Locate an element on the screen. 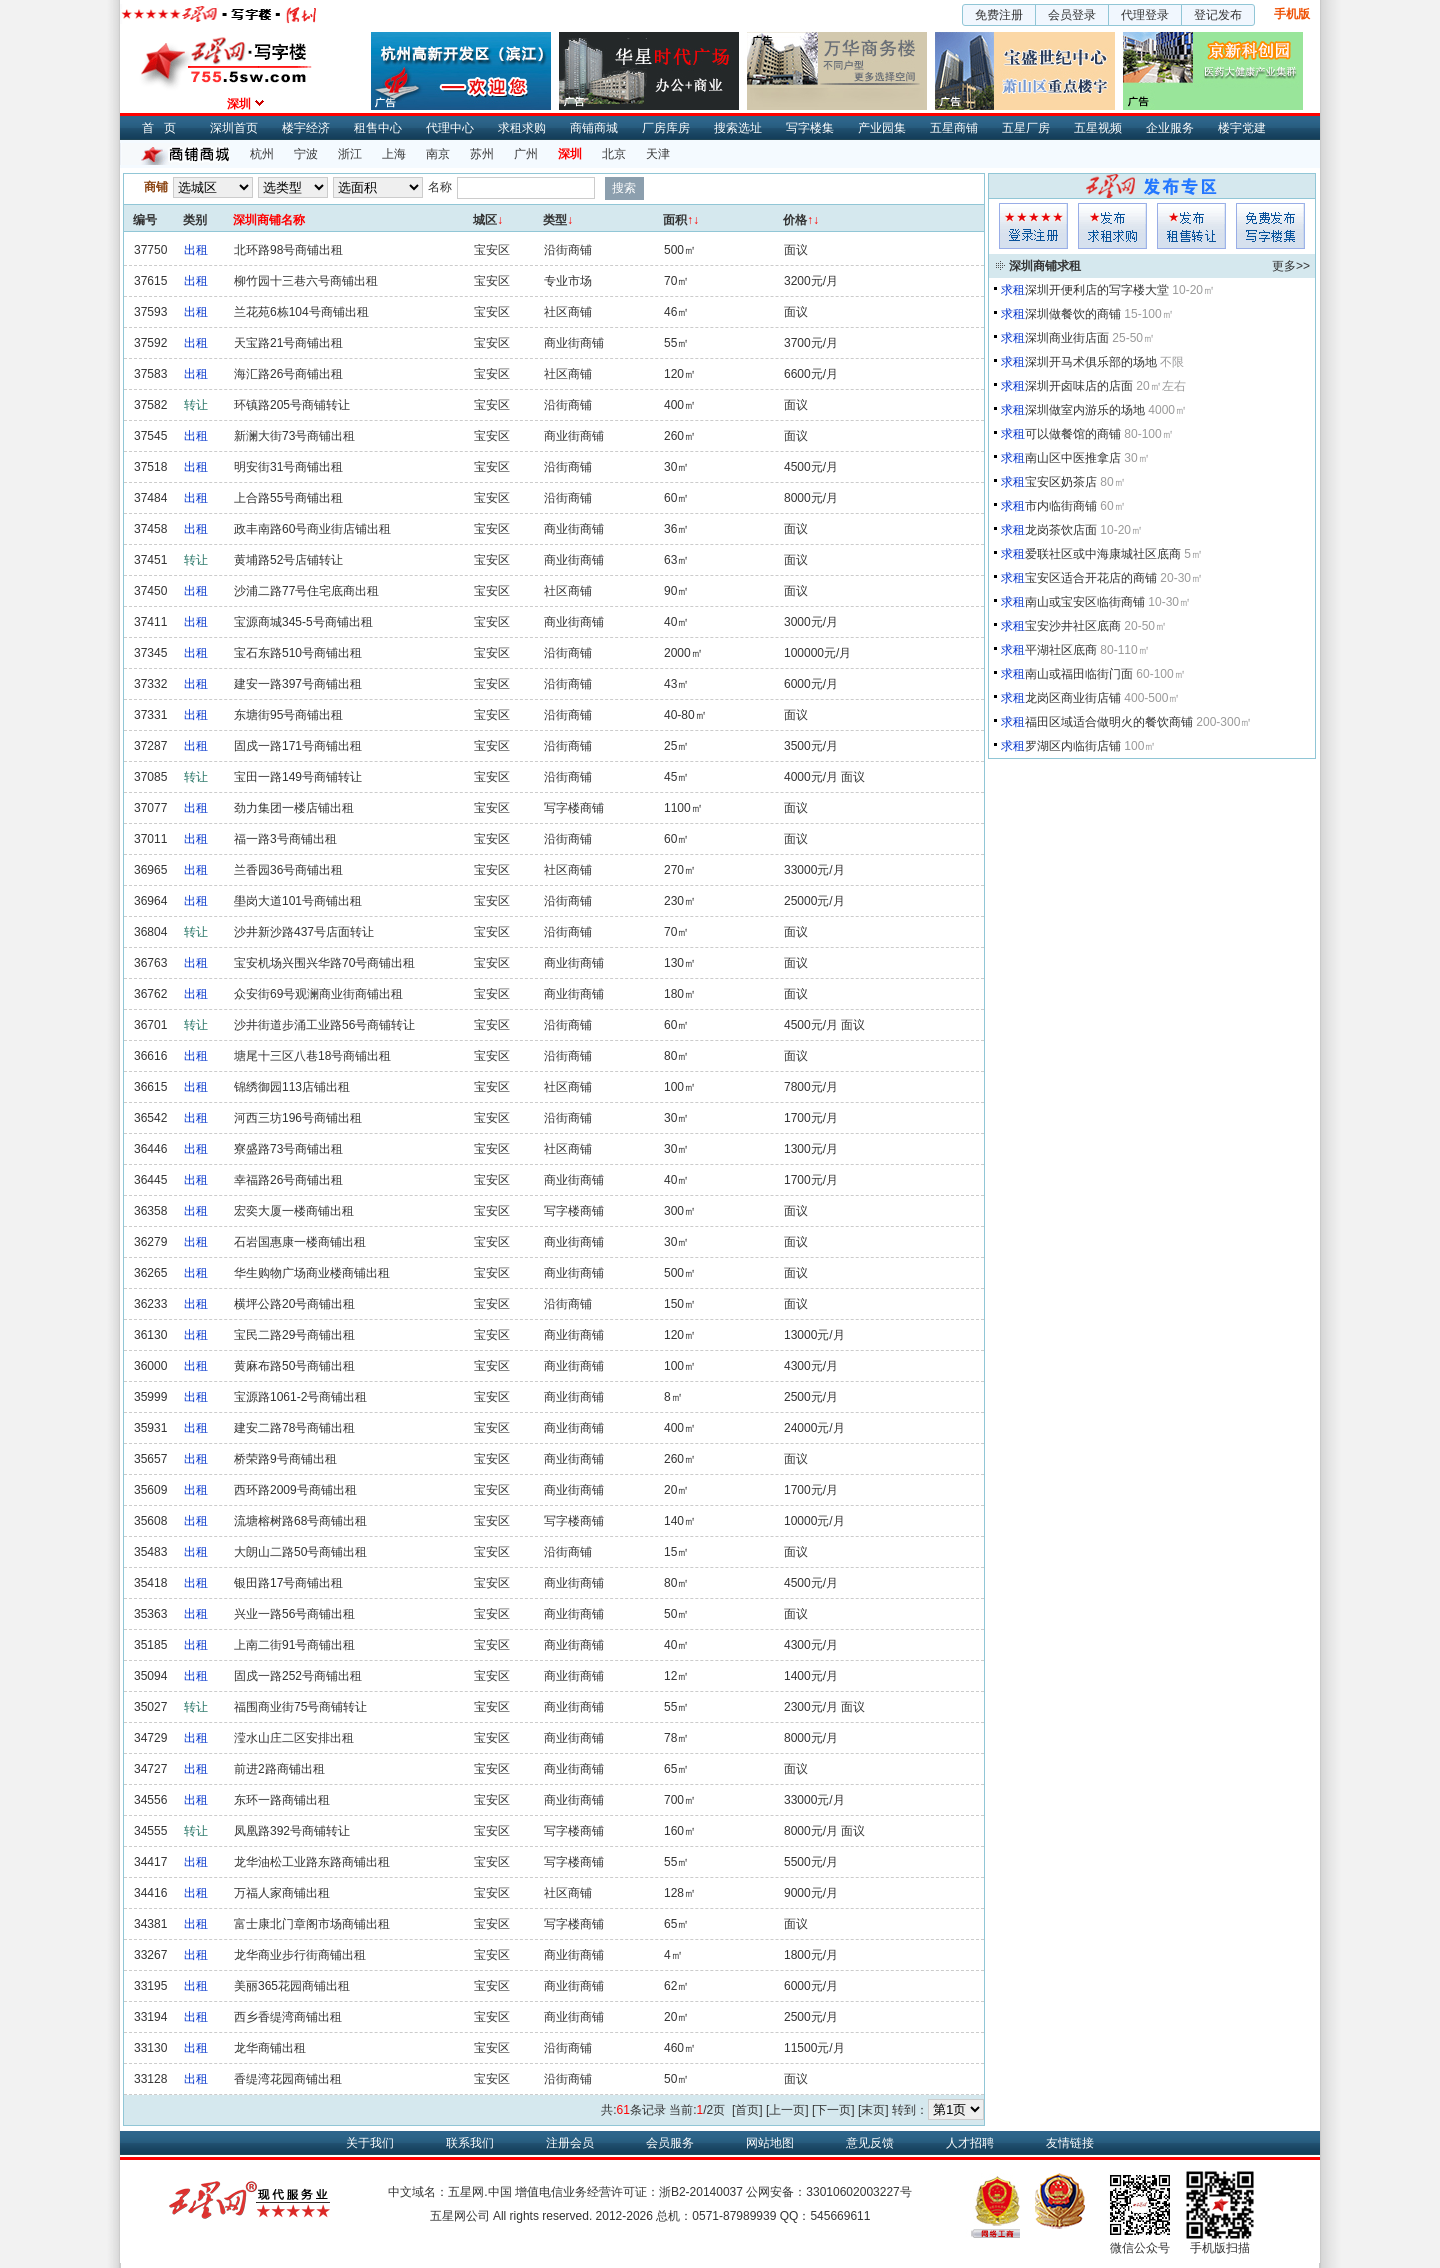 Image resolution: width=1440 pixels, height=2268 pixels. 龙华油松工业路东路商铺出租 is located at coordinates (312, 1862).